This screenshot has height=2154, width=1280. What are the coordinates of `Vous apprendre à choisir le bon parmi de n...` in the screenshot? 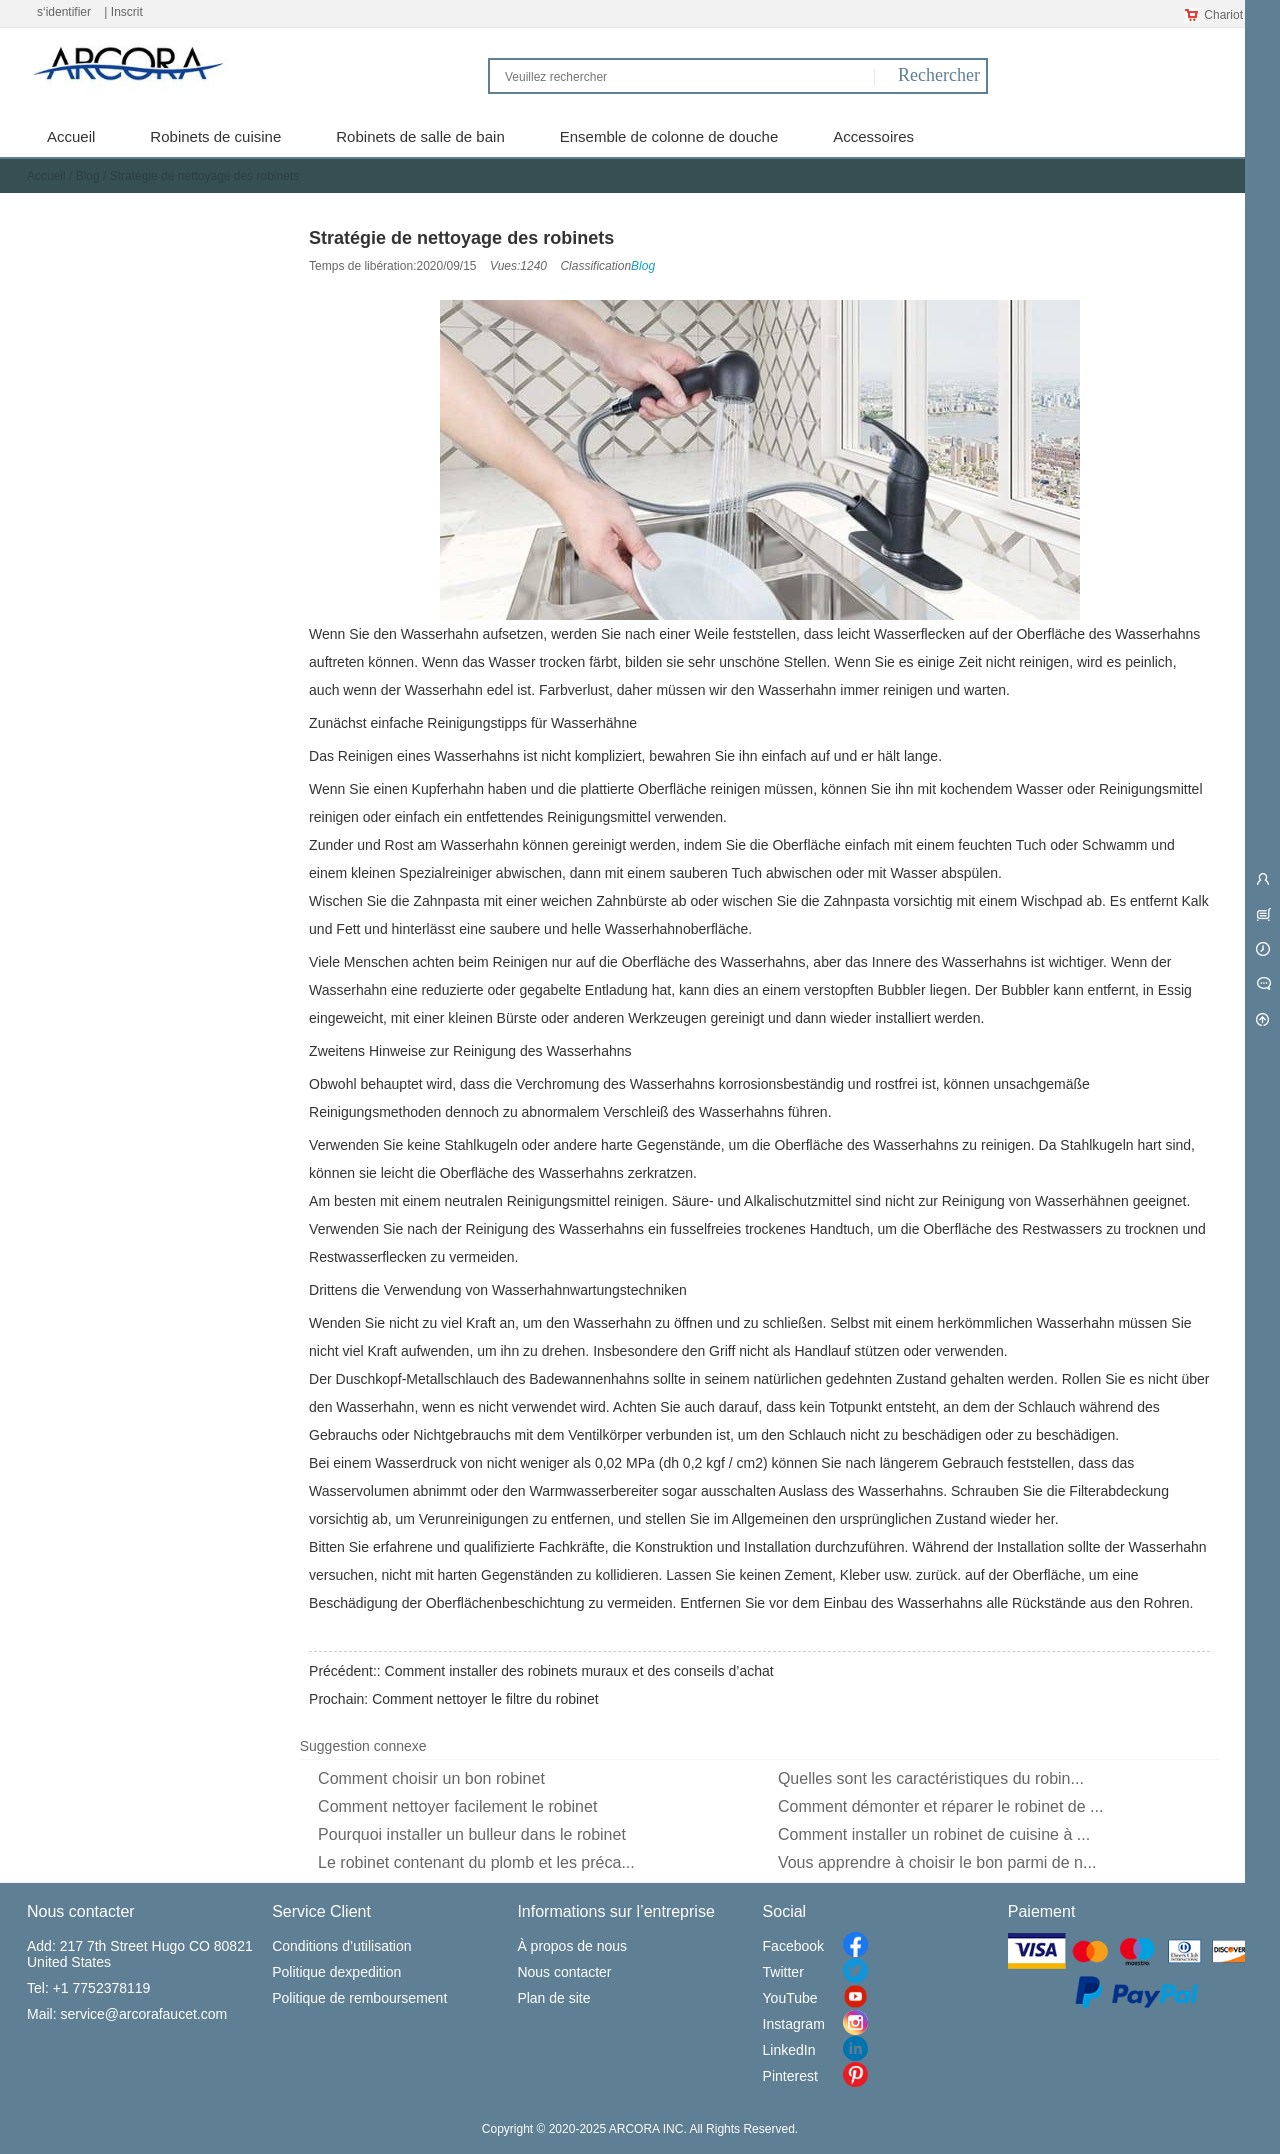 It's located at (937, 1862).